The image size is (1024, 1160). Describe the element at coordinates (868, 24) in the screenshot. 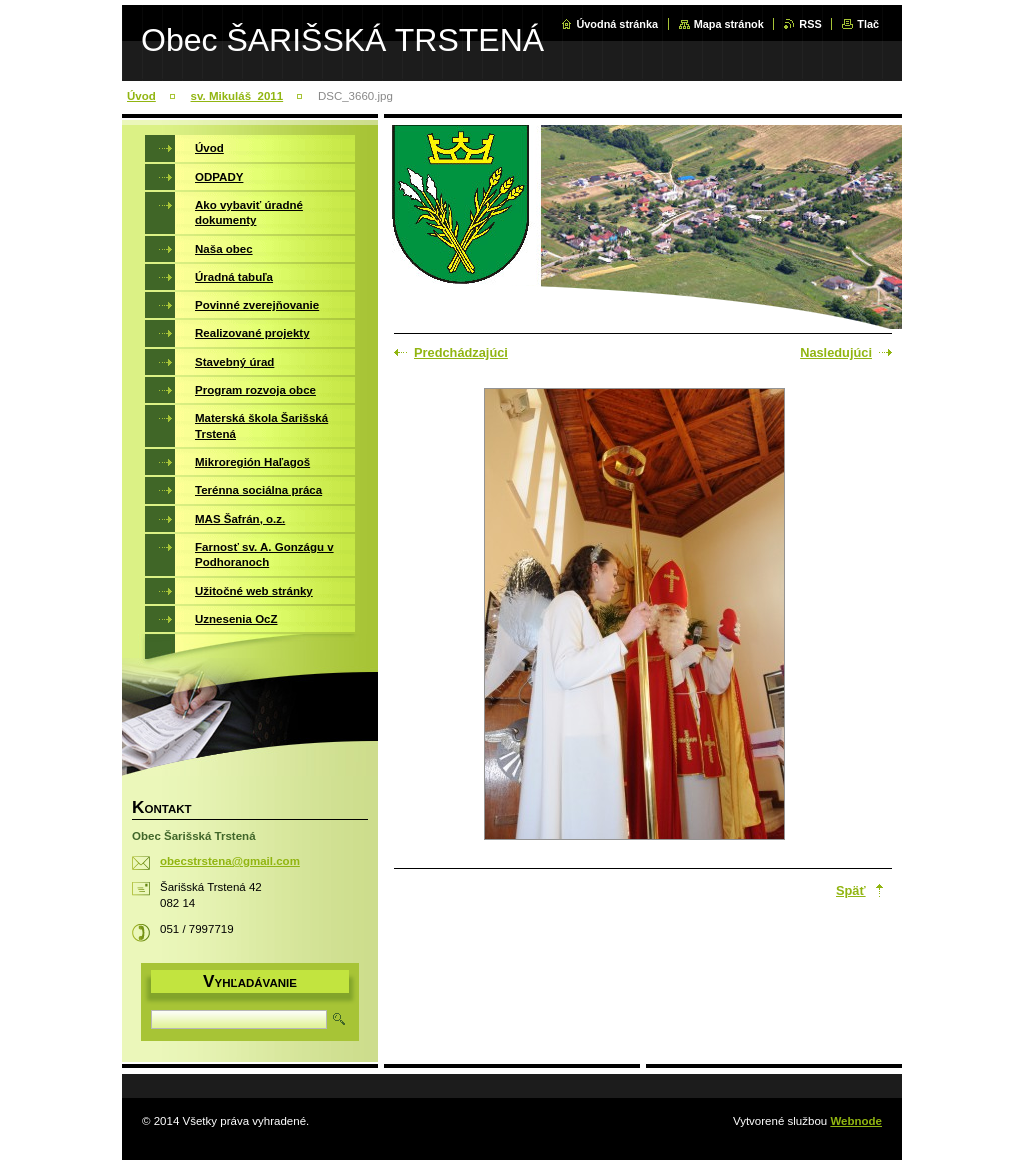

I see `Tlač` at that location.